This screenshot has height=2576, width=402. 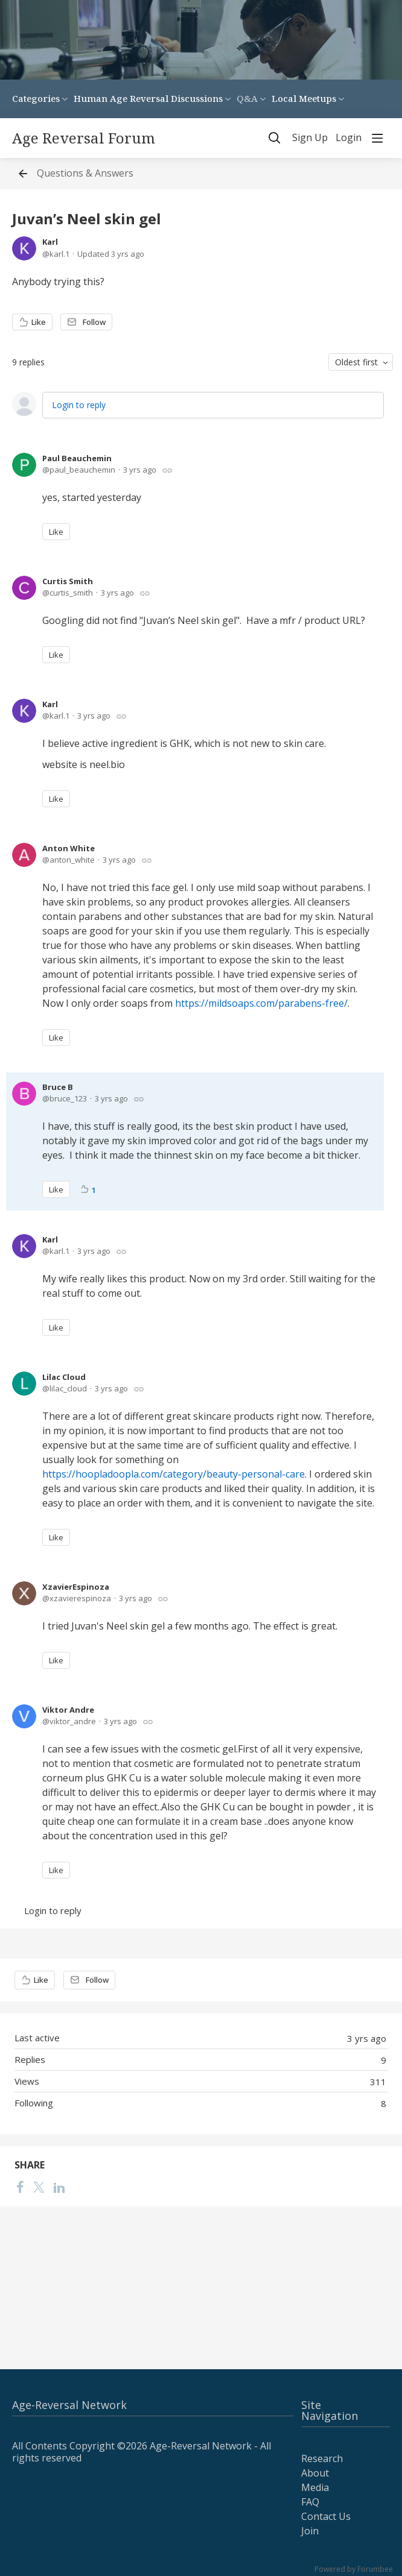 What do you see at coordinates (353, 2569) in the screenshot?
I see `Powered by Forumbee` at bounding box center [353, 2569].